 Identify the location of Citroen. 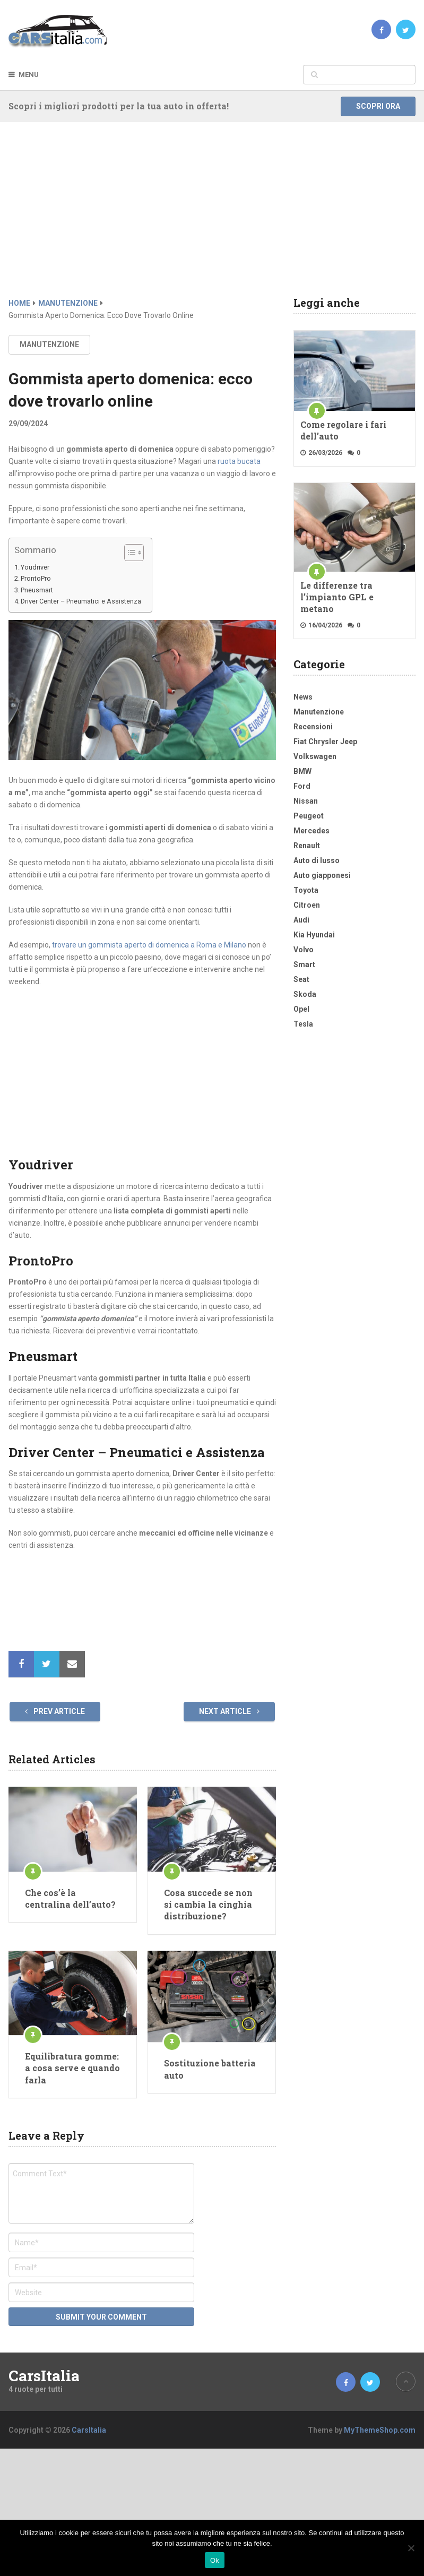
(306, 905).